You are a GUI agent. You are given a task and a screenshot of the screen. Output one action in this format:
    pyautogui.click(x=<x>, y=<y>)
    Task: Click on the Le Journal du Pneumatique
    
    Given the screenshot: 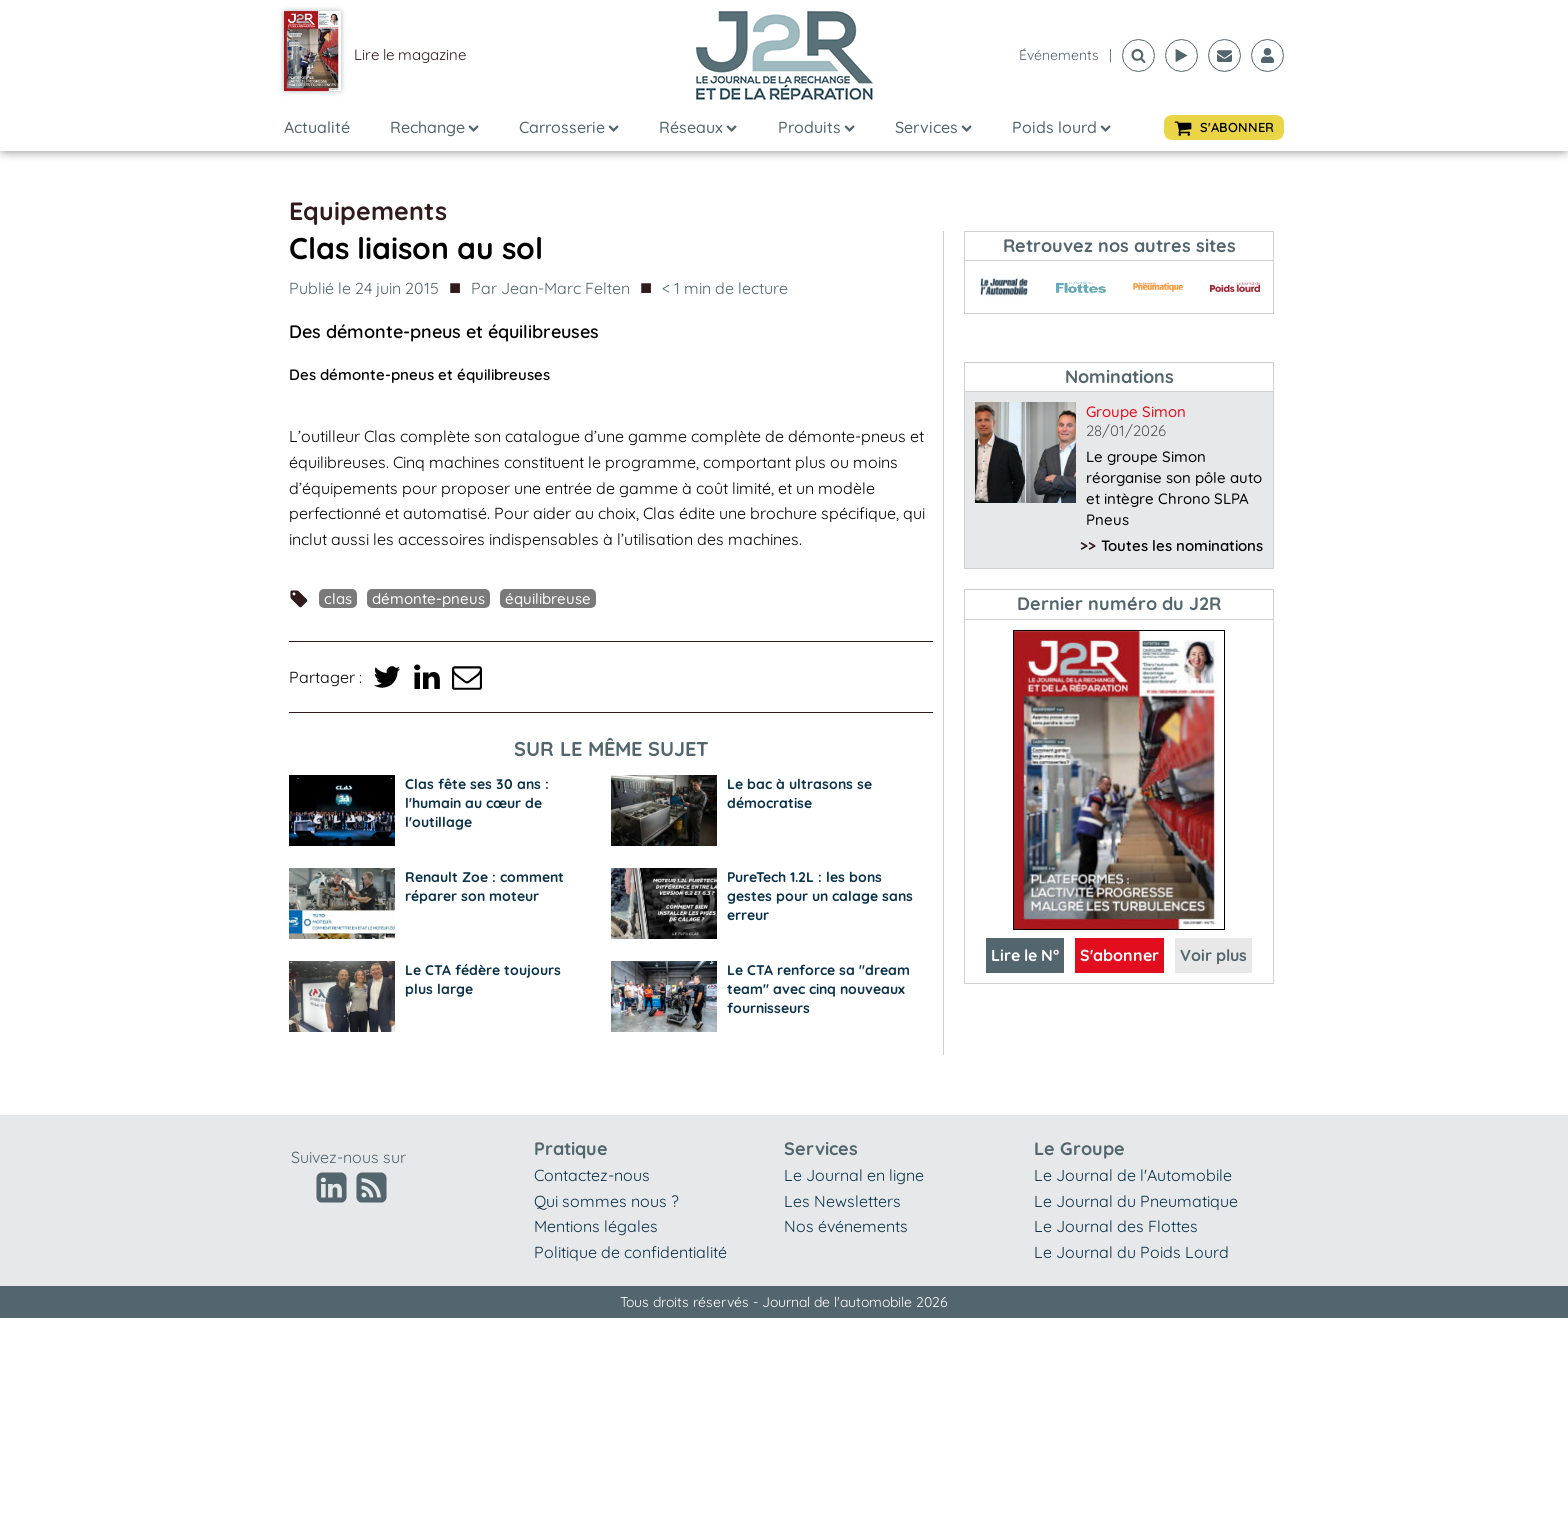 What is the action you would take?
    pyautogui.click(x=1136, y=1201)
    